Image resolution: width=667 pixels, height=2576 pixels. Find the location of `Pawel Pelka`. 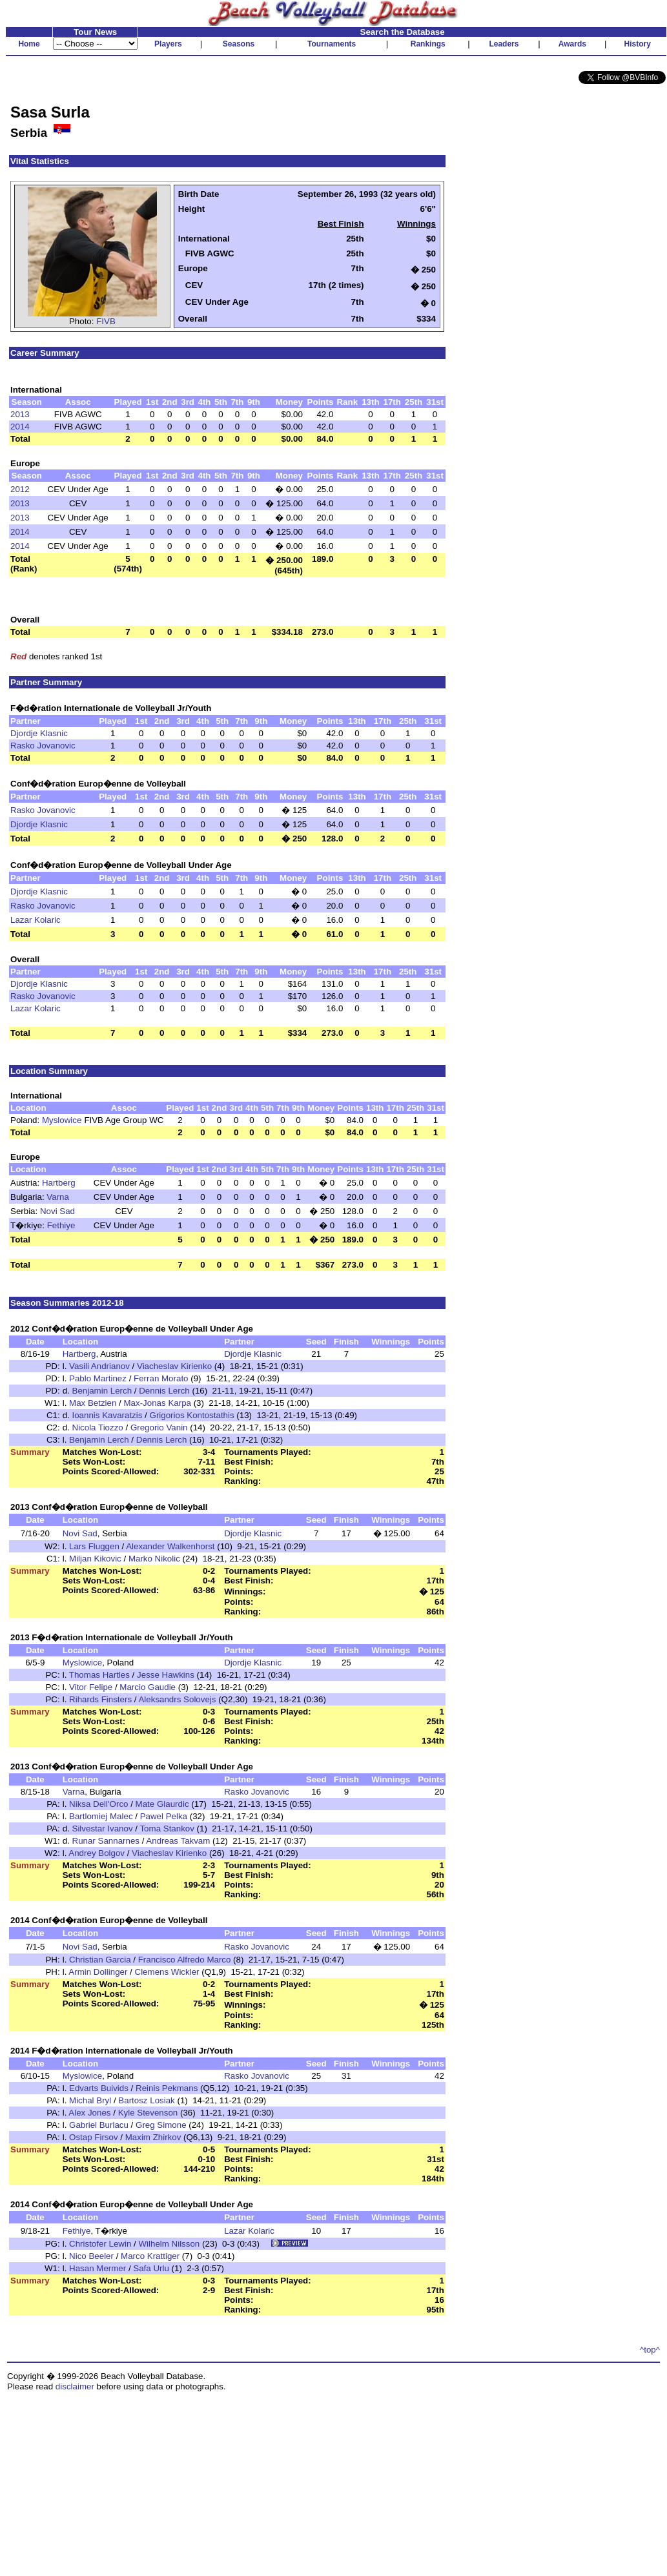

Pawel Pelka is located at coordinates (163, 1816).